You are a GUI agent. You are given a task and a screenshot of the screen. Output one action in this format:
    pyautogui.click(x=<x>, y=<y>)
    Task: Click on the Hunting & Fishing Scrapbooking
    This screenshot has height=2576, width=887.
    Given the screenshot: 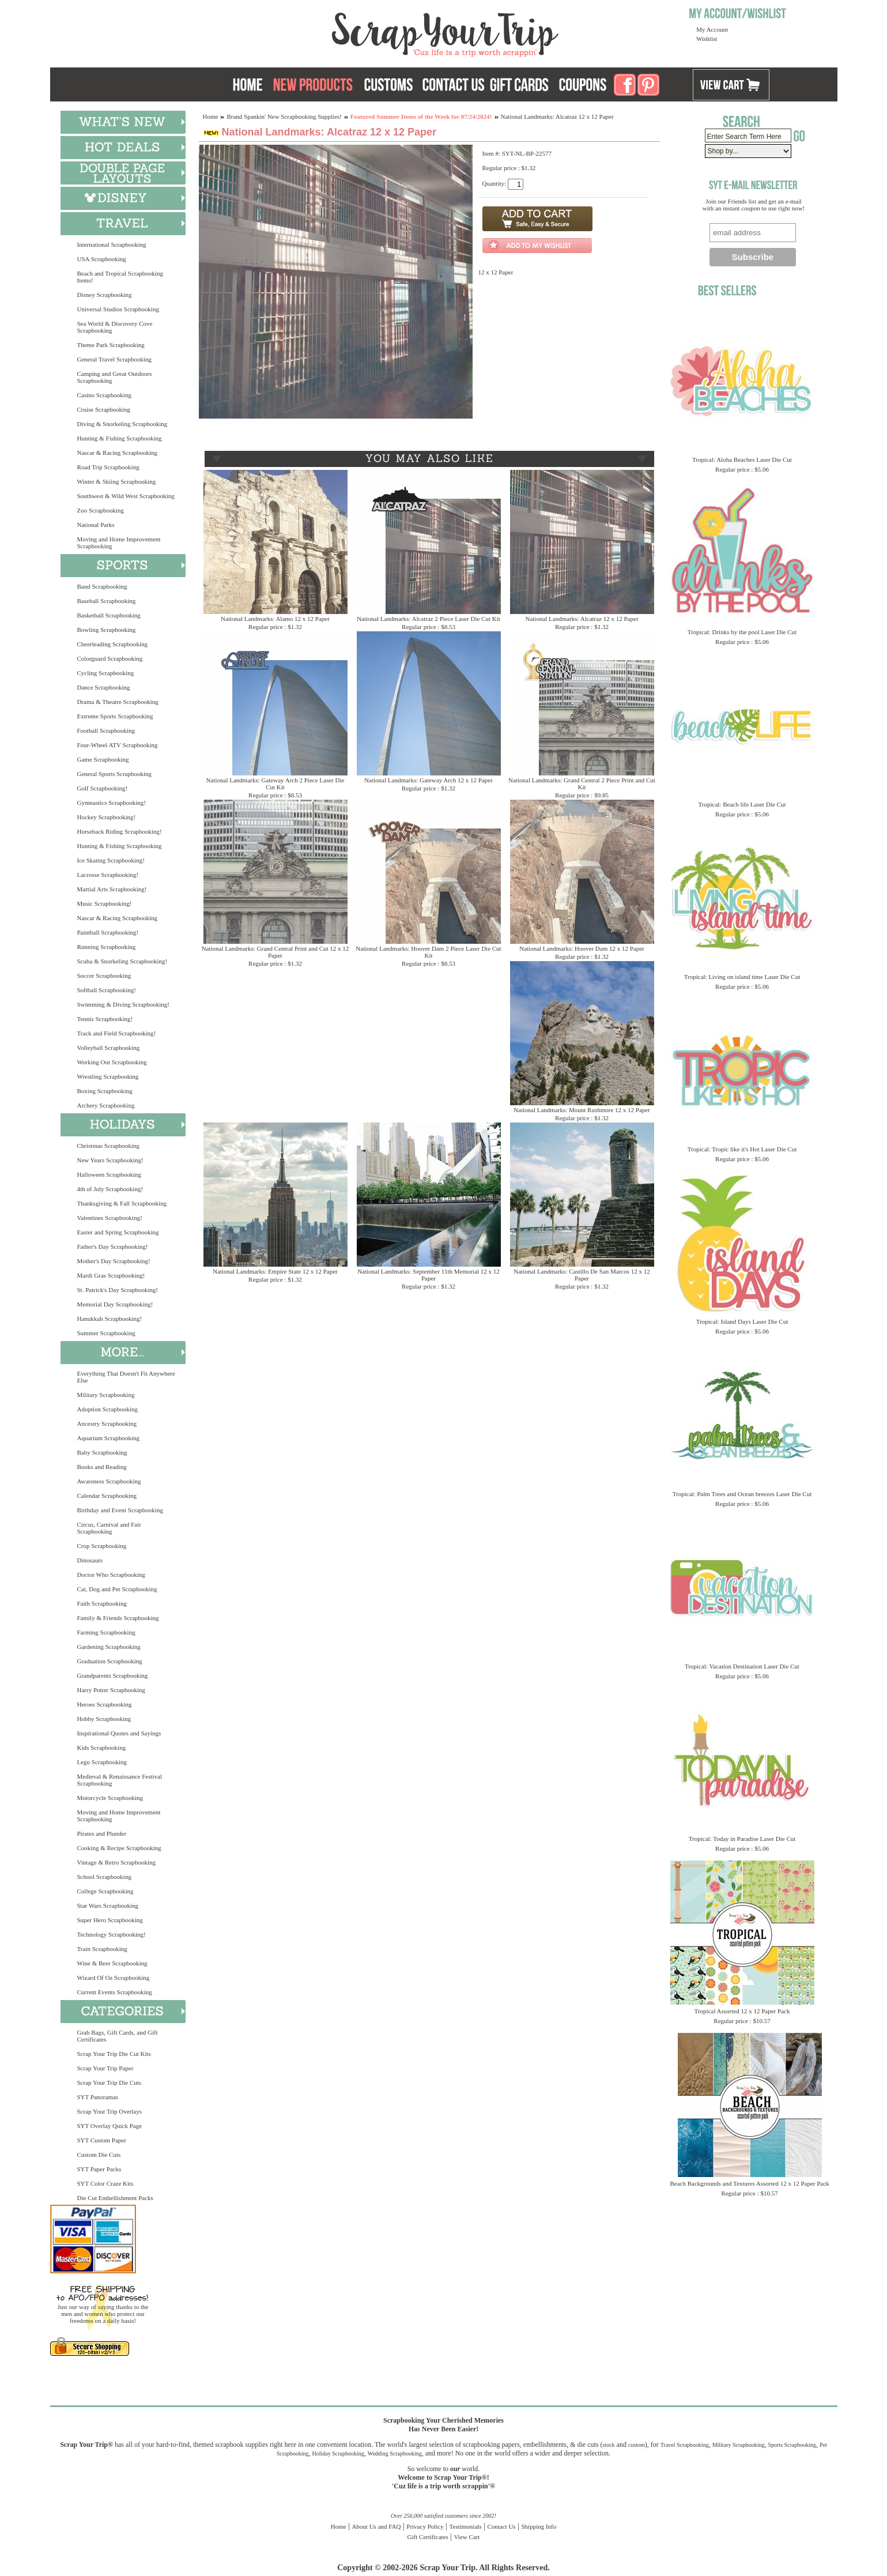 What is the action you would take?
    pyautogui.click(x=119, y=438)
    